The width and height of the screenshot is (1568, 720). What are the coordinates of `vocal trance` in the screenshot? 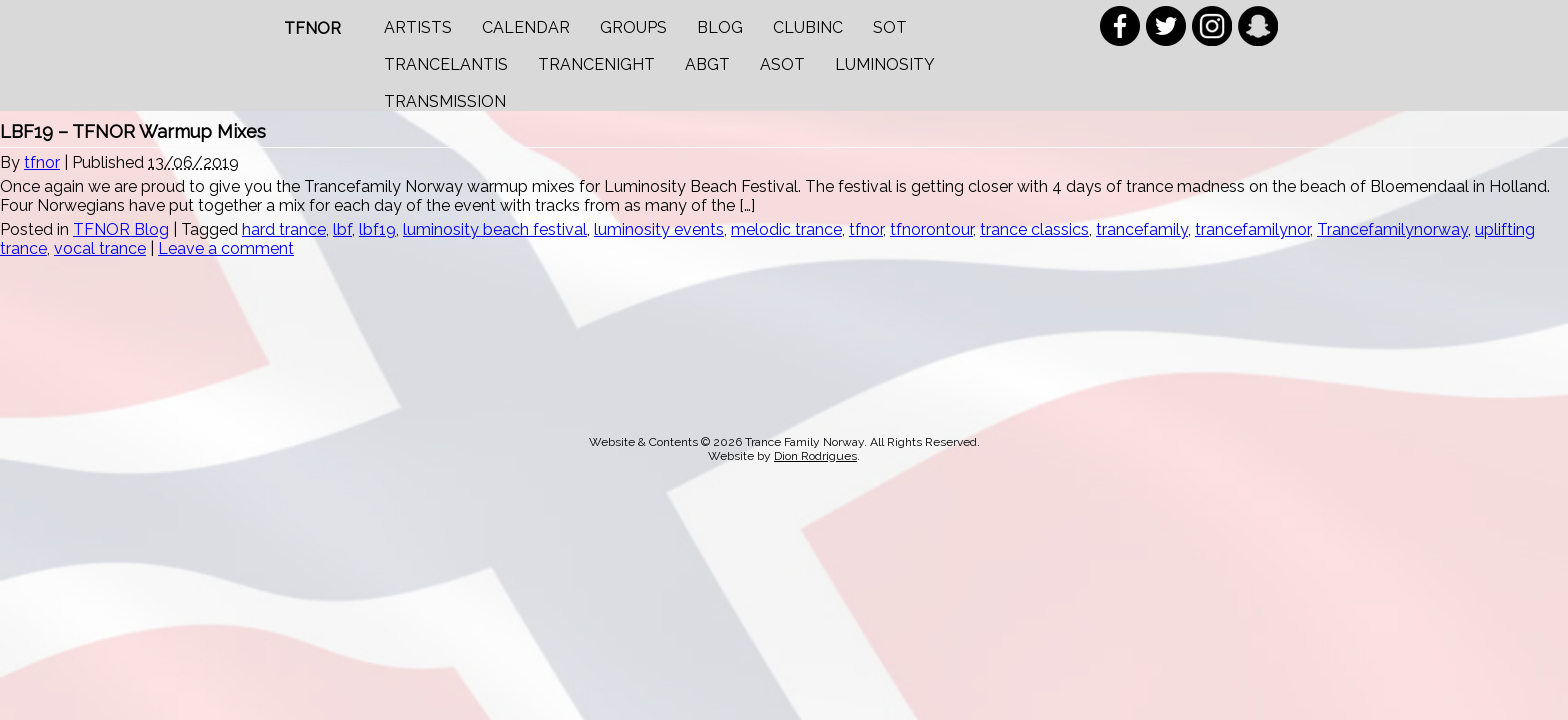 It's located at (100, 248).